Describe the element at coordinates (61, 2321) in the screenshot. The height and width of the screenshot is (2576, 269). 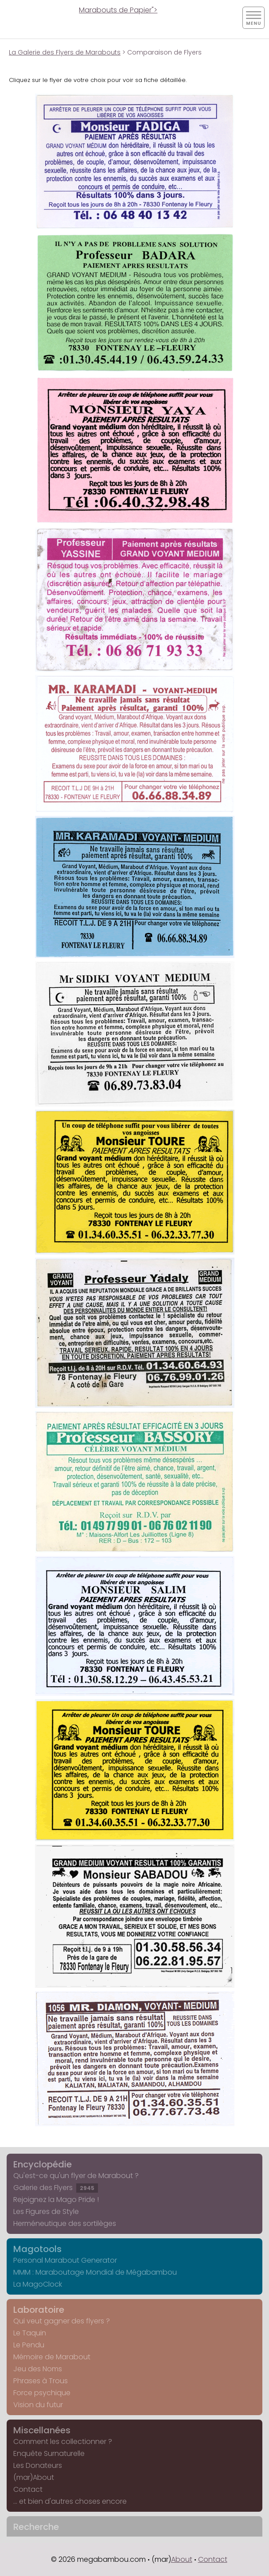
I see `Qui veut gagner des flyers ?` at that location.